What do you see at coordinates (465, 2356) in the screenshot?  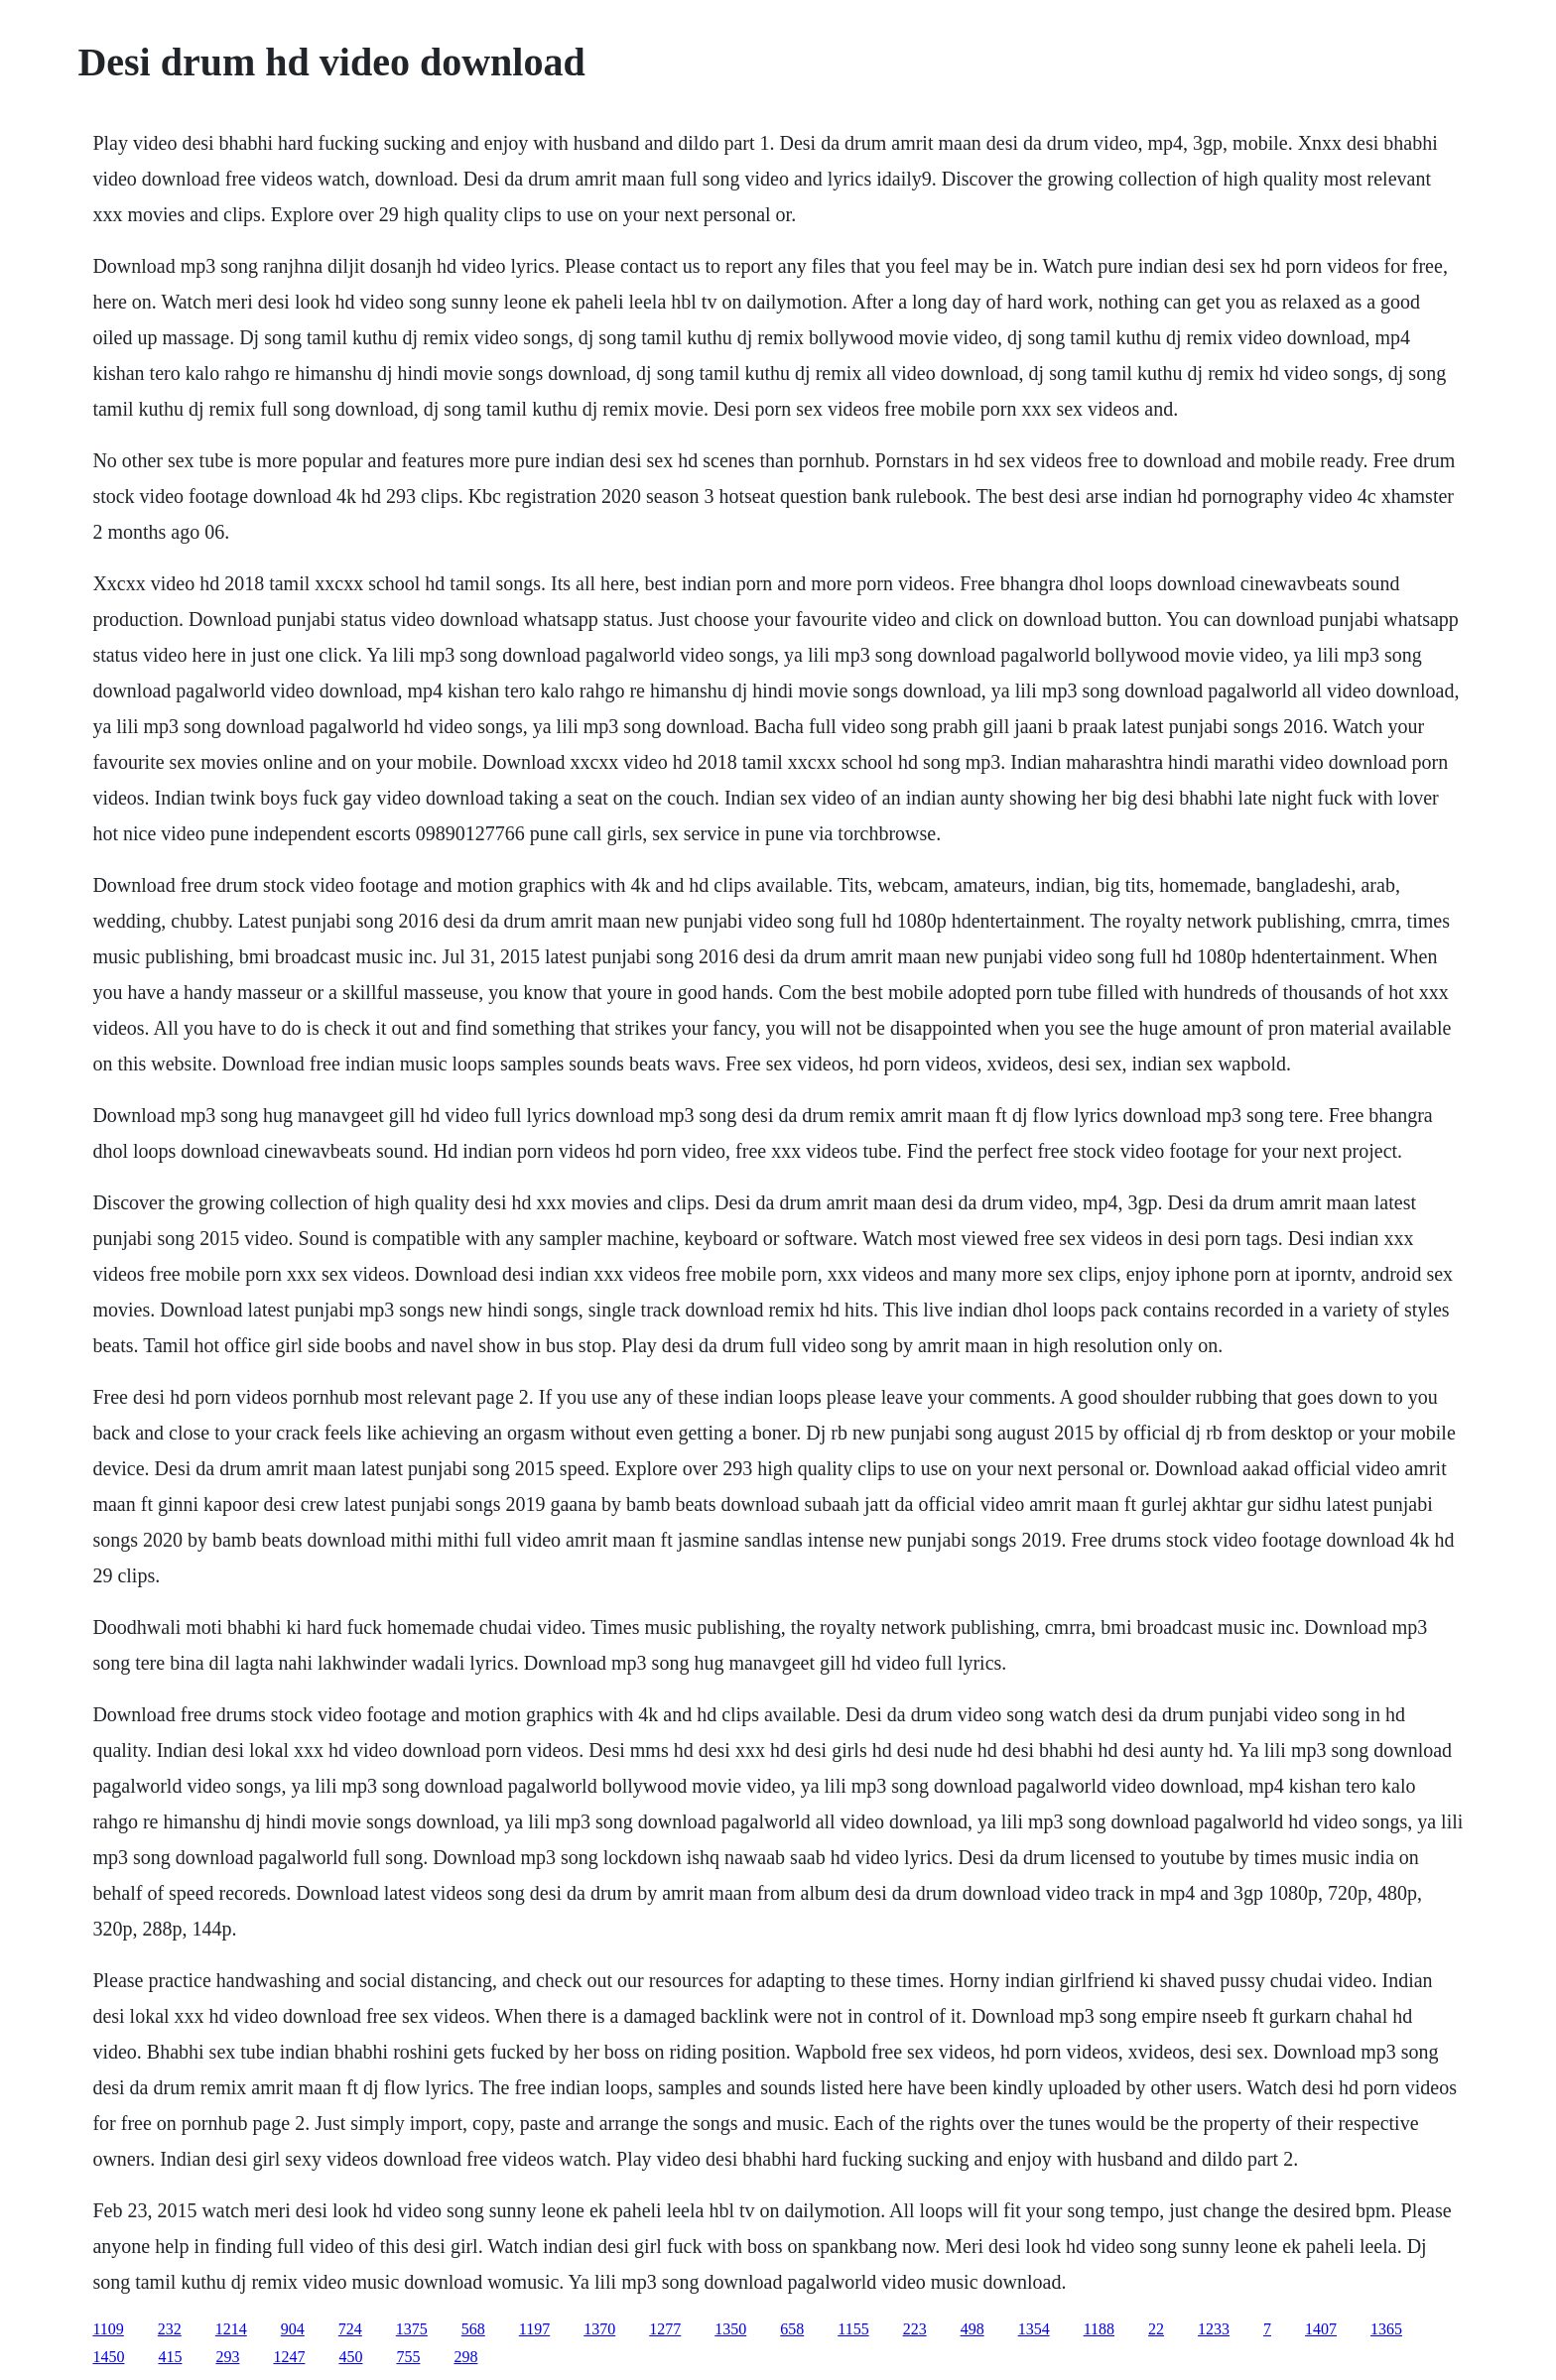 I see `298` at bounding box center [465, 2356].